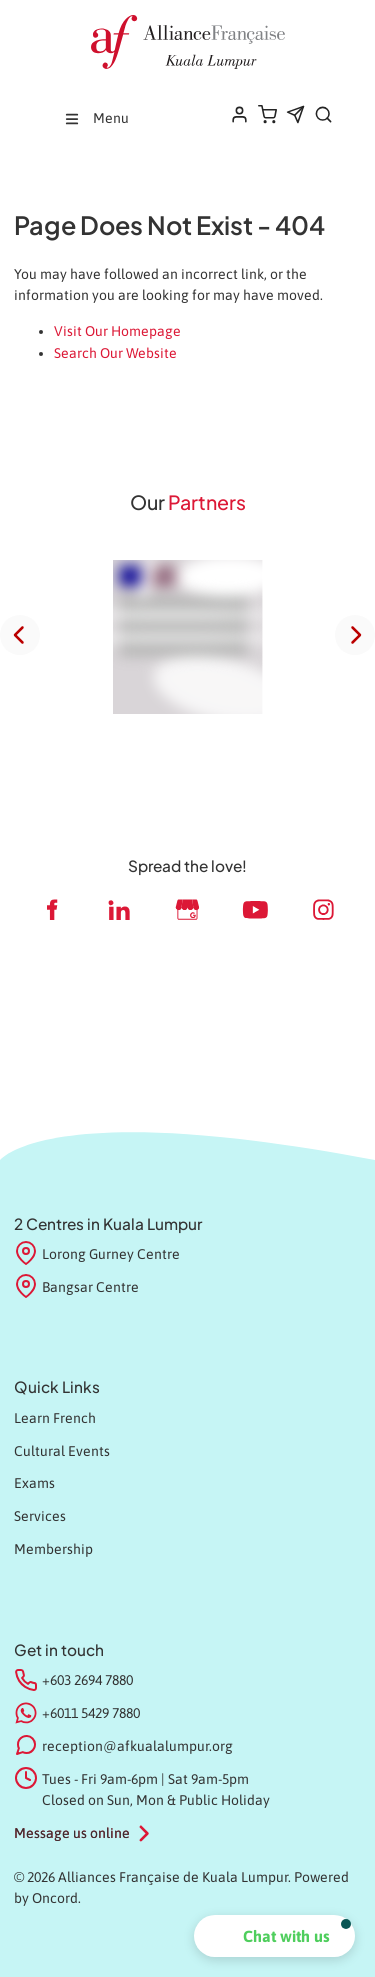 The width and height of the screenshot is (375, 1977). What do you see at coordinates (53, 1549) in the screenshot?
I see `Membership` at bounding box center [53, 1549].